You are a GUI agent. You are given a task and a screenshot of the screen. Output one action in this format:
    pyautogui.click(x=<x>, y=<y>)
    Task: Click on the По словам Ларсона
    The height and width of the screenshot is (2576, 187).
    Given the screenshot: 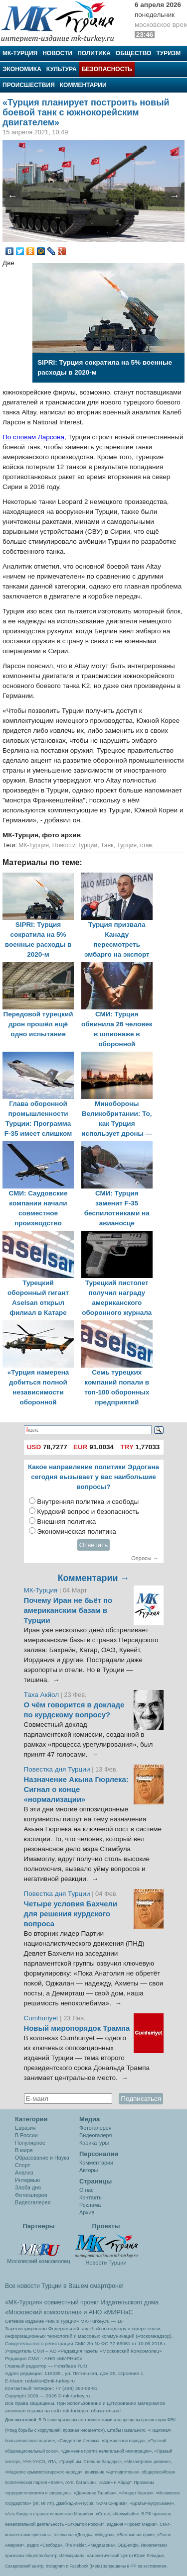 What is the action you would take?
    pyautogui.click(x=33, y=437)
    